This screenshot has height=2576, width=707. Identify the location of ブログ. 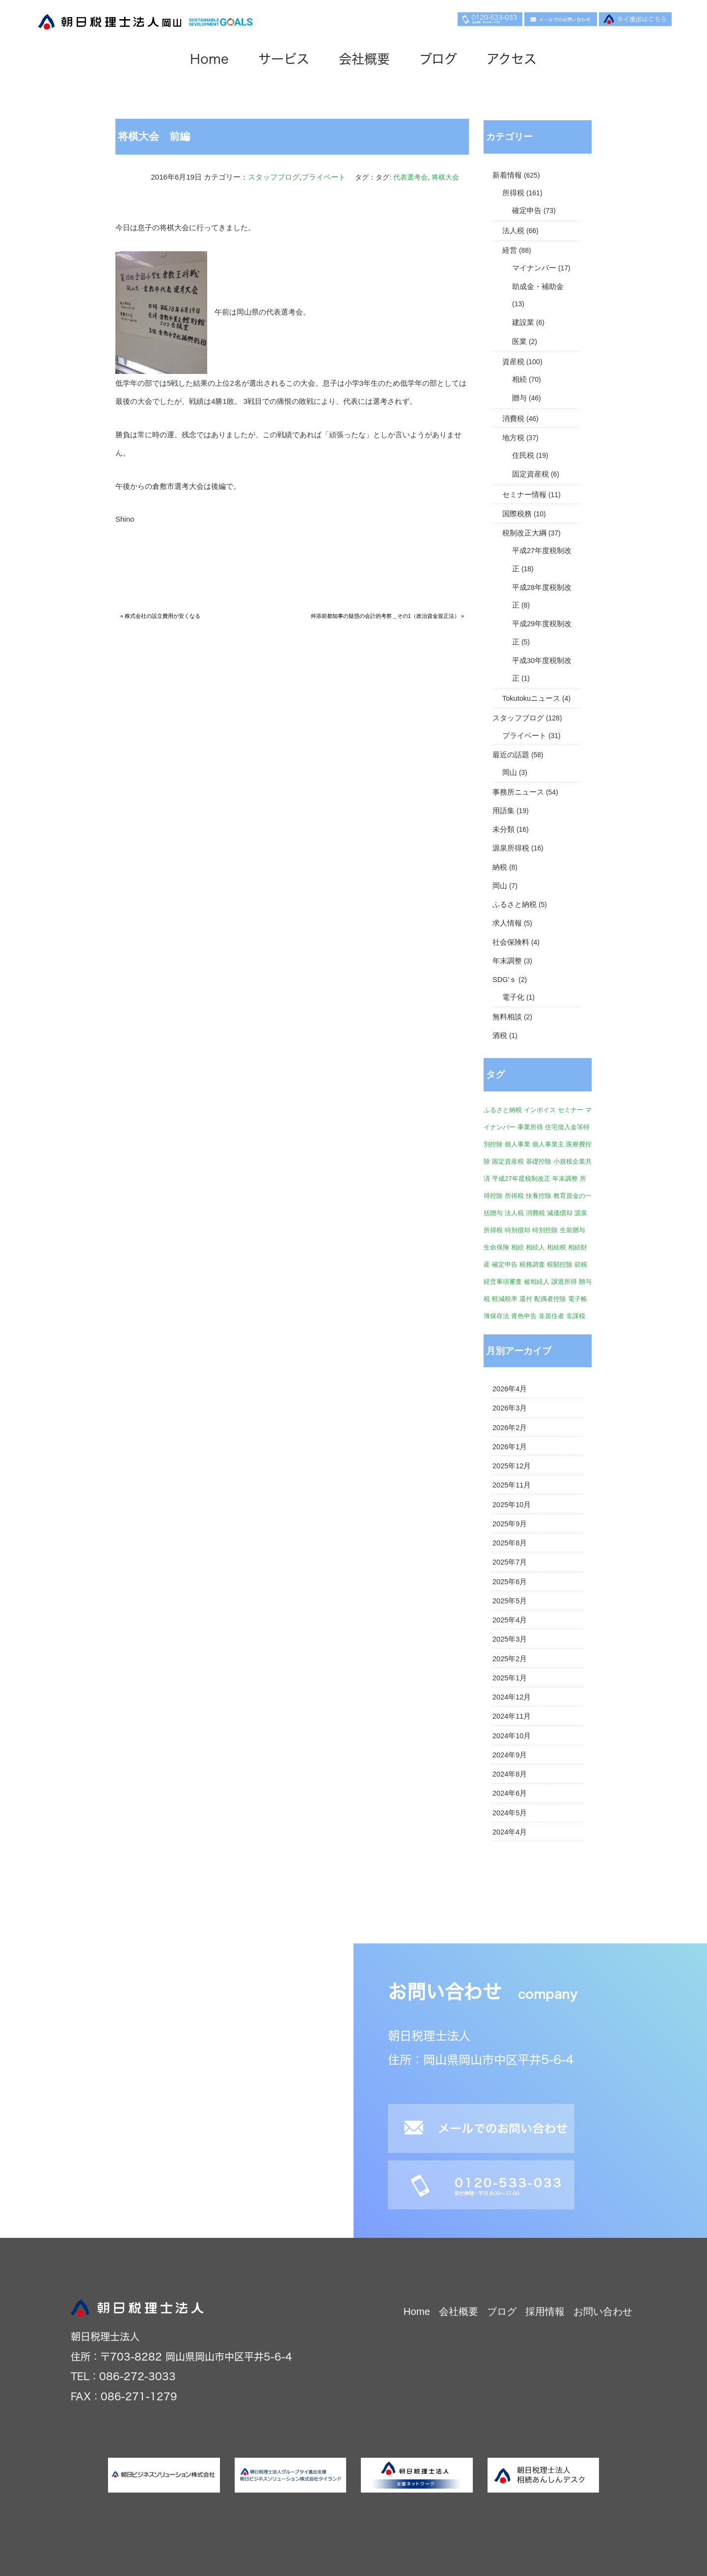
(438, 59).